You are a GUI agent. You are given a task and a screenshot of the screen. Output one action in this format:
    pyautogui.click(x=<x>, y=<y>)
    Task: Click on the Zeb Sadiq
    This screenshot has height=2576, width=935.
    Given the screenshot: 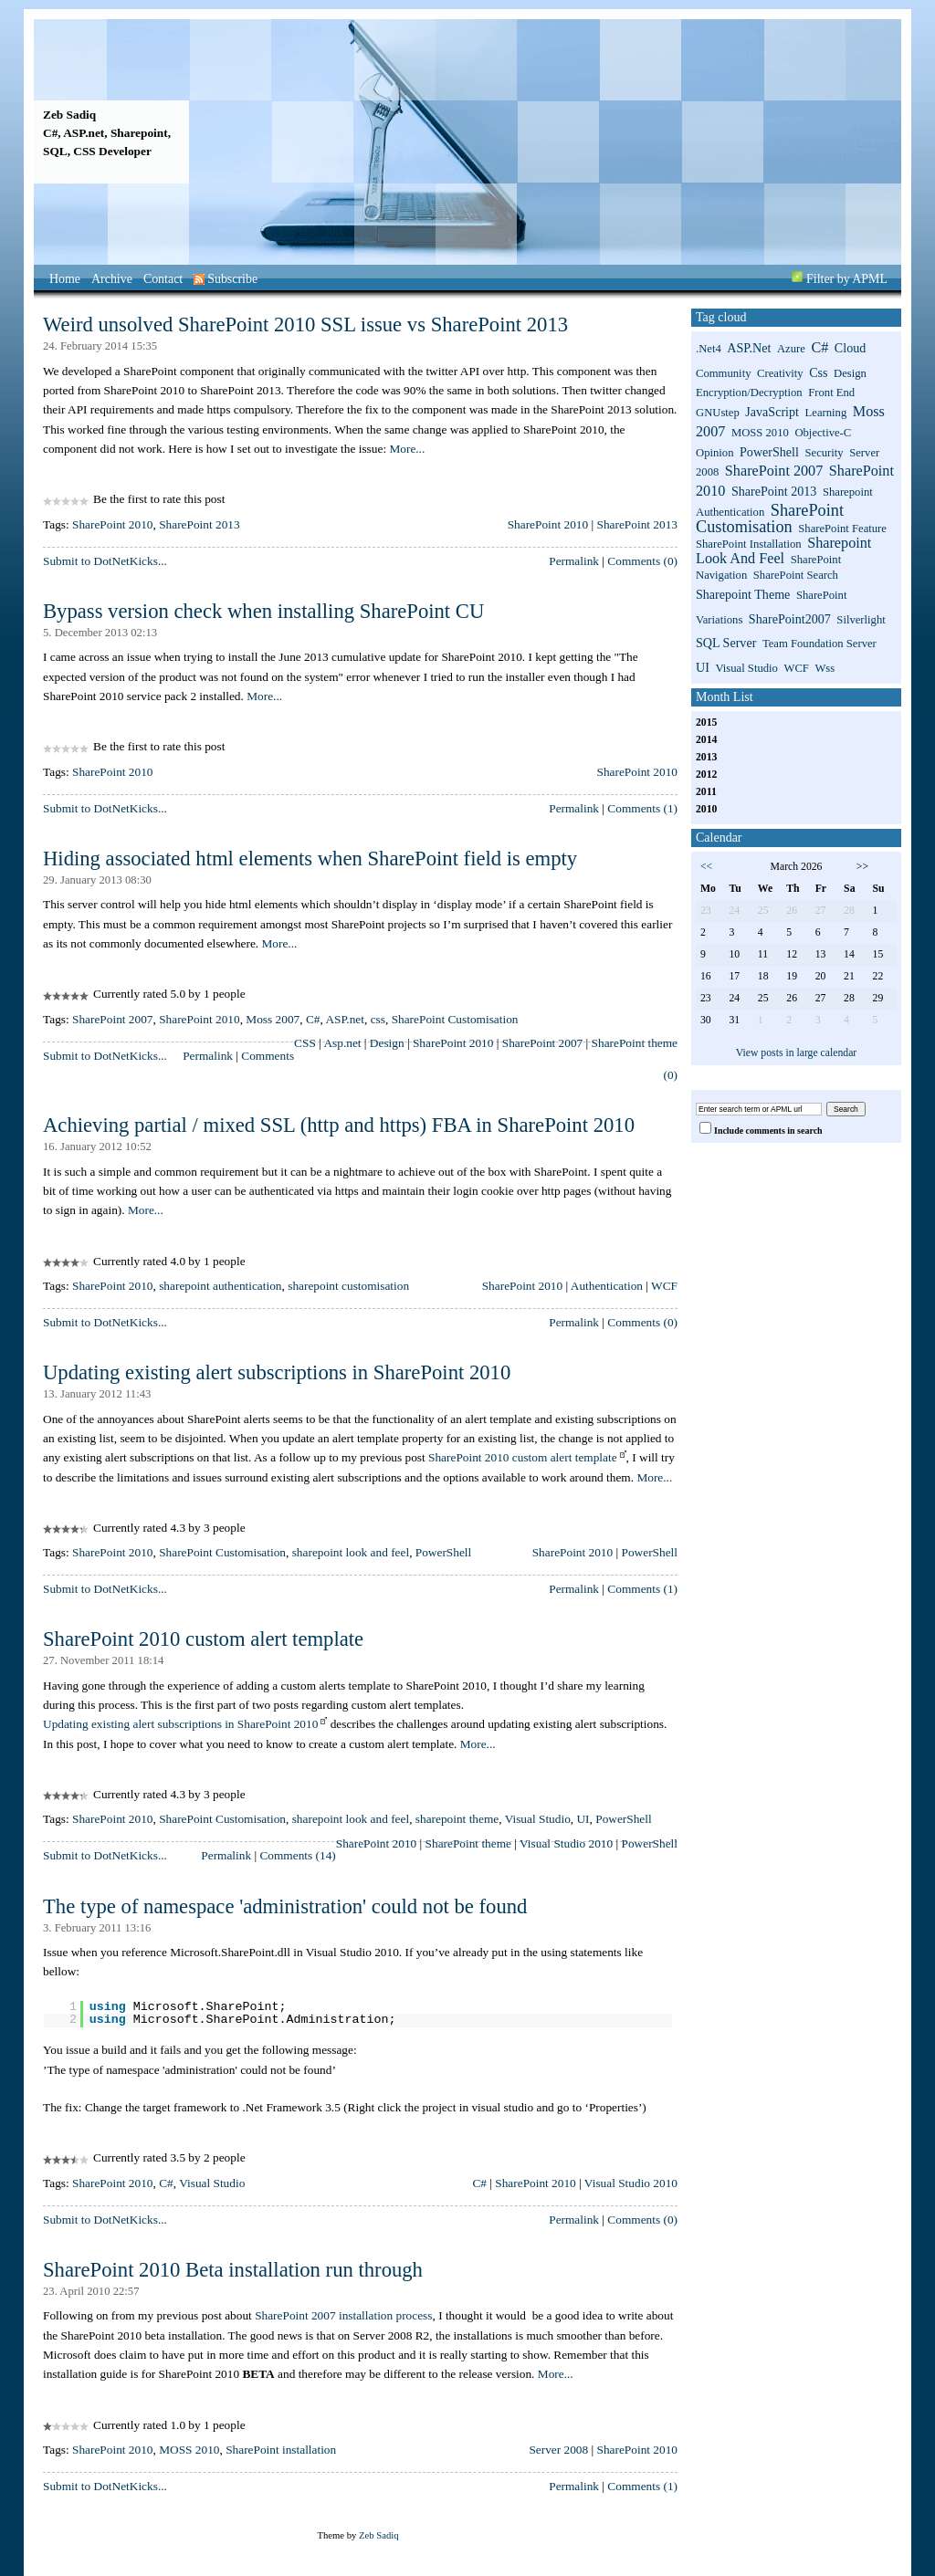 What is the action you would take?
    pyautogui.click(x=69, y=114)
    